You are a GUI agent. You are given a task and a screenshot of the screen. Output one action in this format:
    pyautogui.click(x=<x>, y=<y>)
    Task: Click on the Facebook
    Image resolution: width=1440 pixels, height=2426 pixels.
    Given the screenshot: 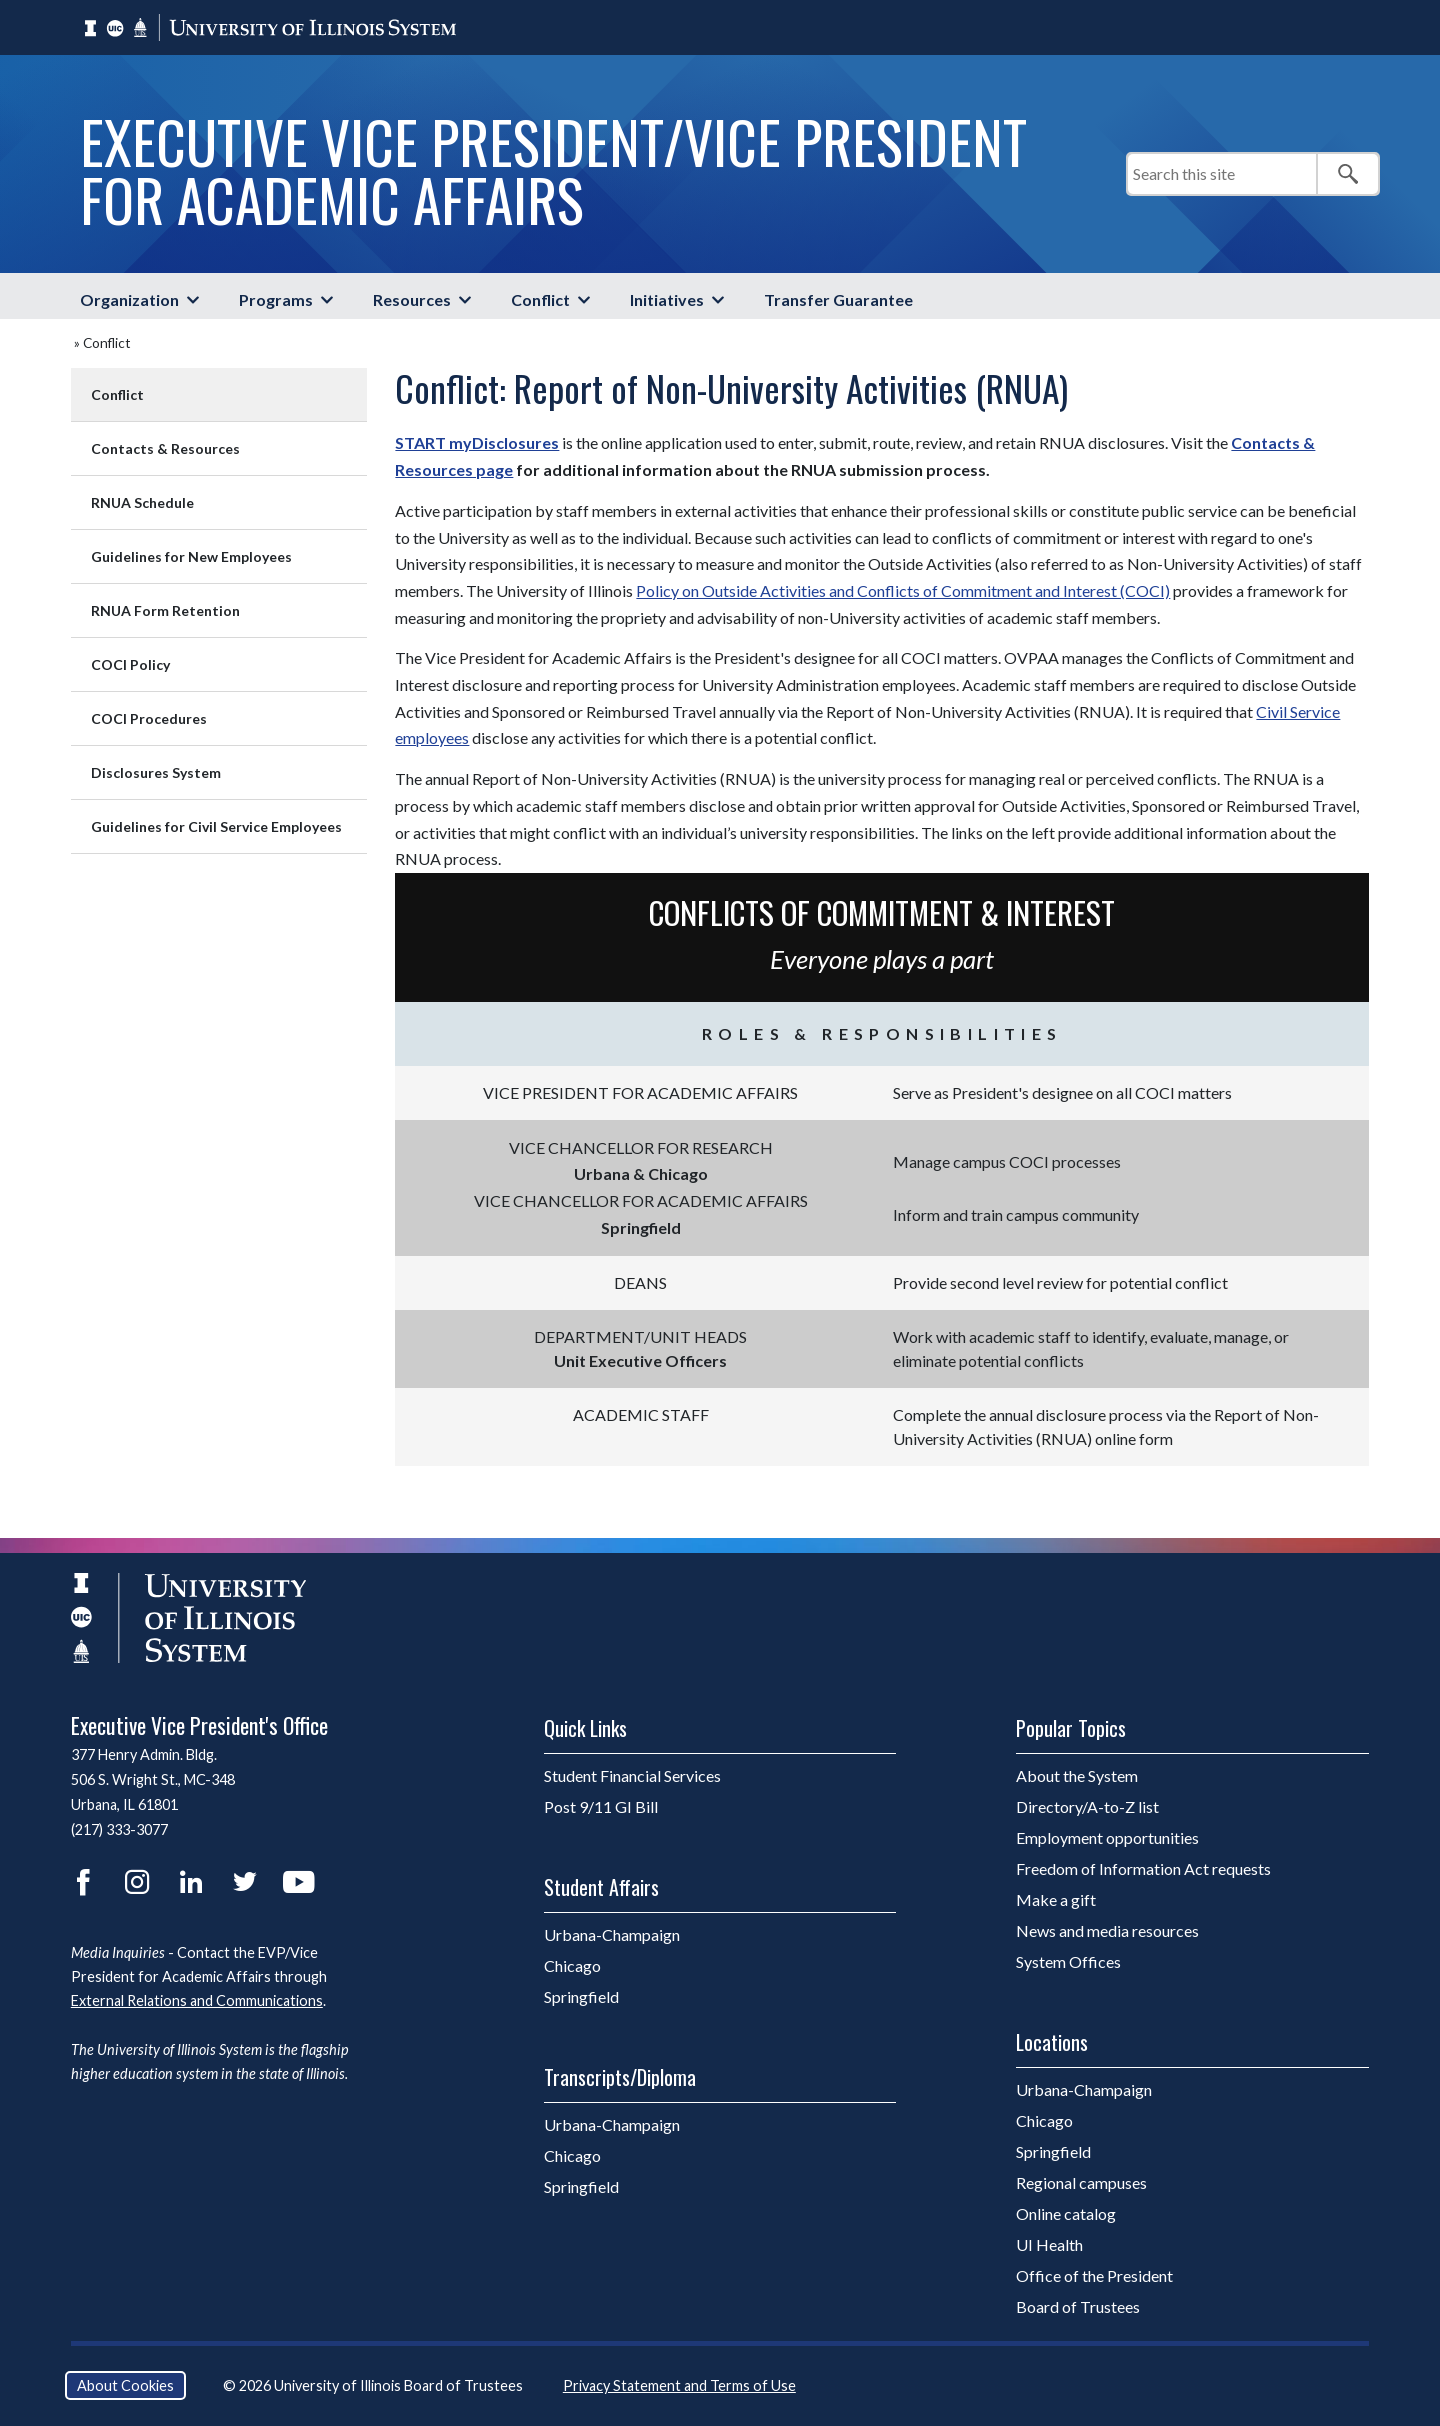 What is the action you would take?
    pyautogui.click(x=83, y=1882)
    